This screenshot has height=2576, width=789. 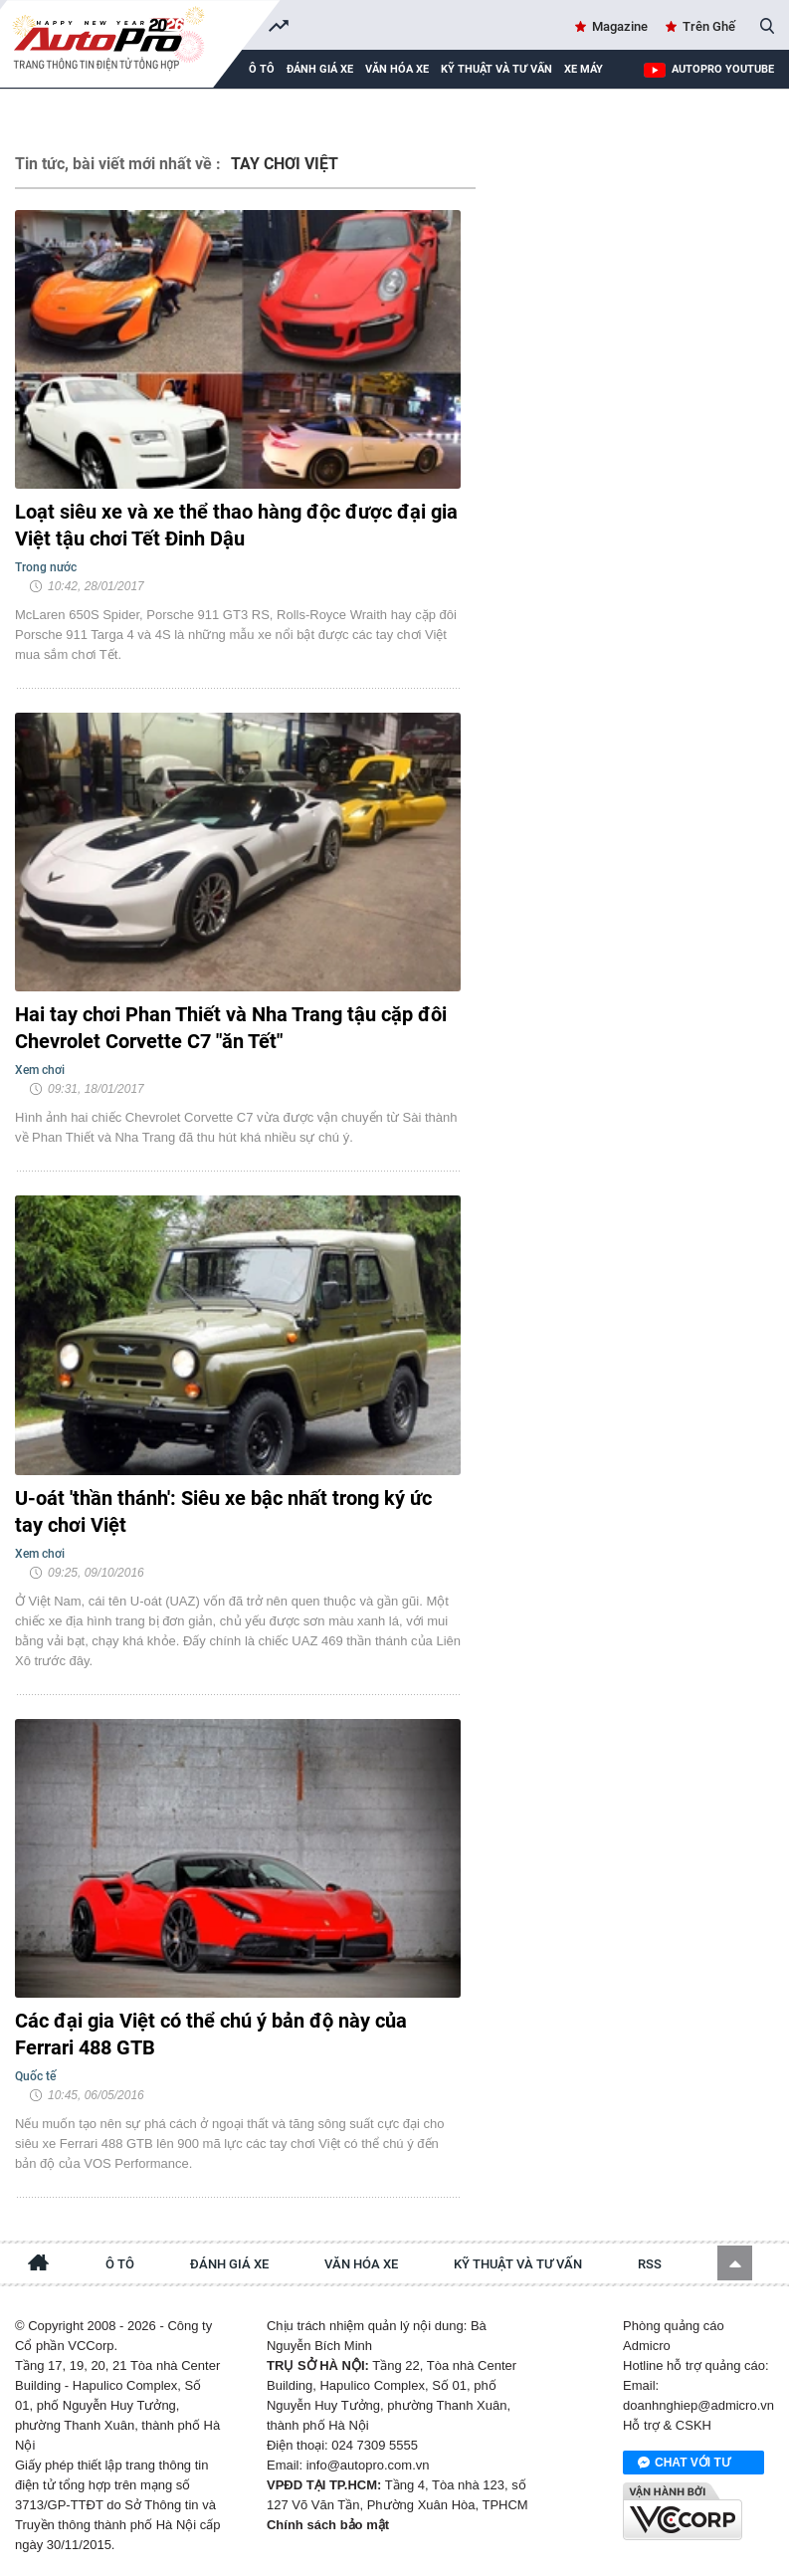 I want to click on RSS, so click(x=650, y=2263).